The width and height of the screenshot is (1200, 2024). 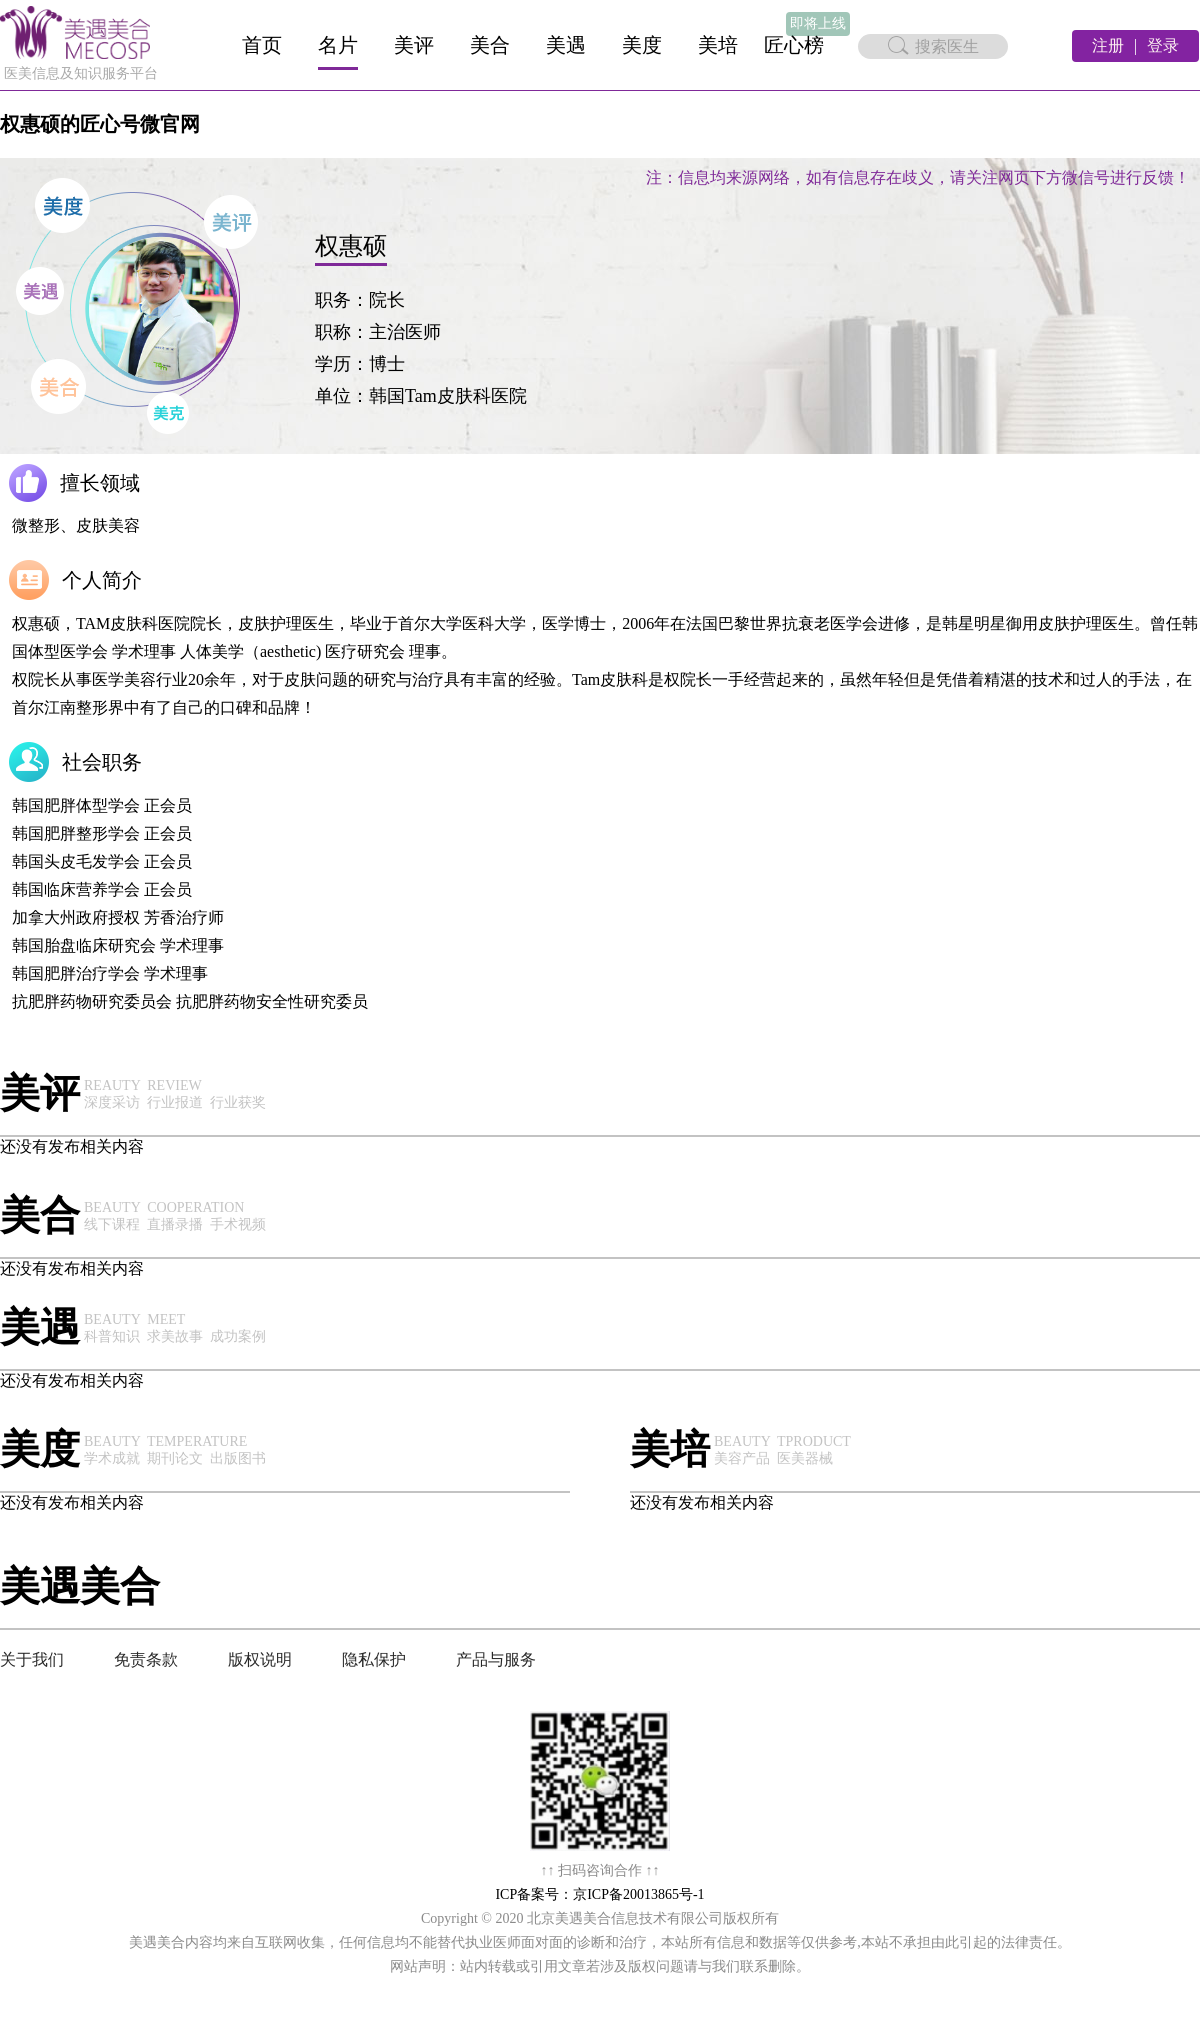 What do you see at coordinates (490, 45) in the screenshot?
I see `美合` at bounding box center [490, 45].